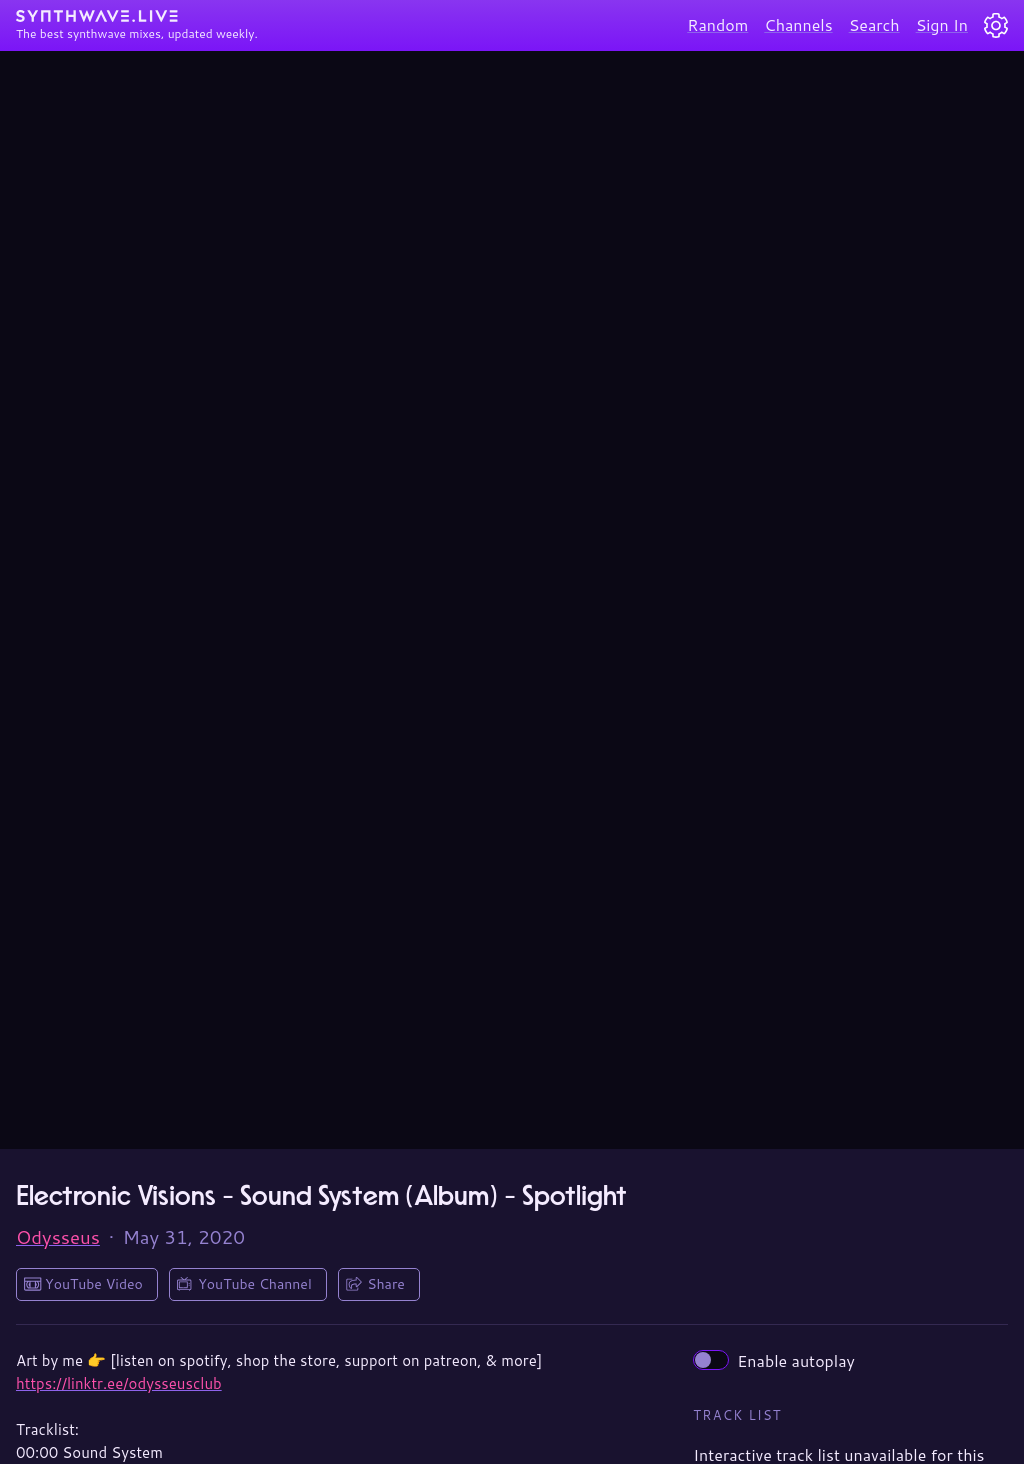 The width and height of the screenshot is (1024, 1464). Describe the element at coordinates (798, 24) in the screenshot. I see `Channels` at that location.